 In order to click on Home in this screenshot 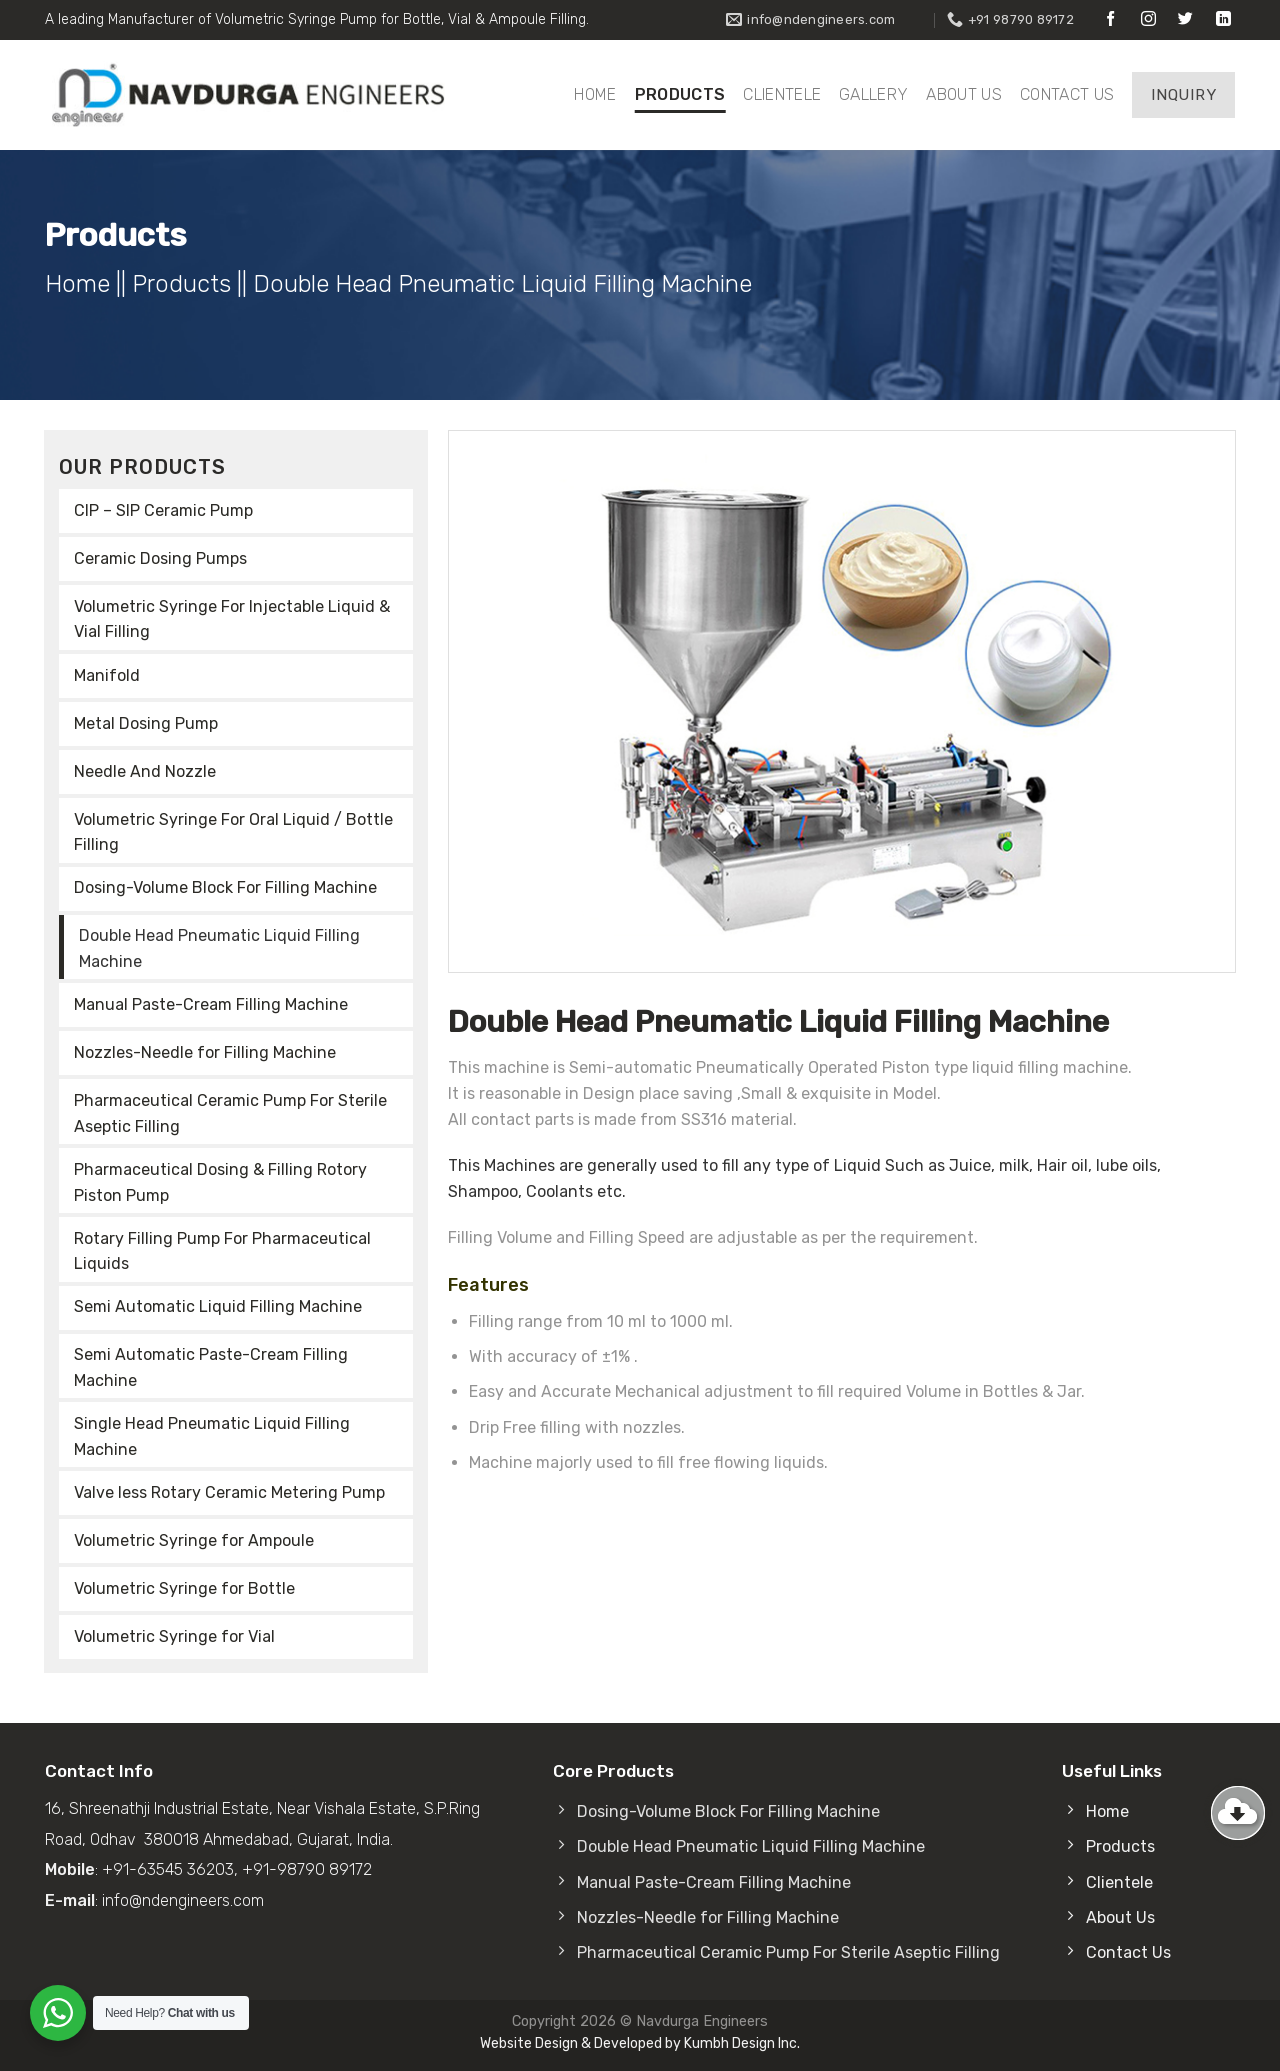, I will do `click(595, 94)`.